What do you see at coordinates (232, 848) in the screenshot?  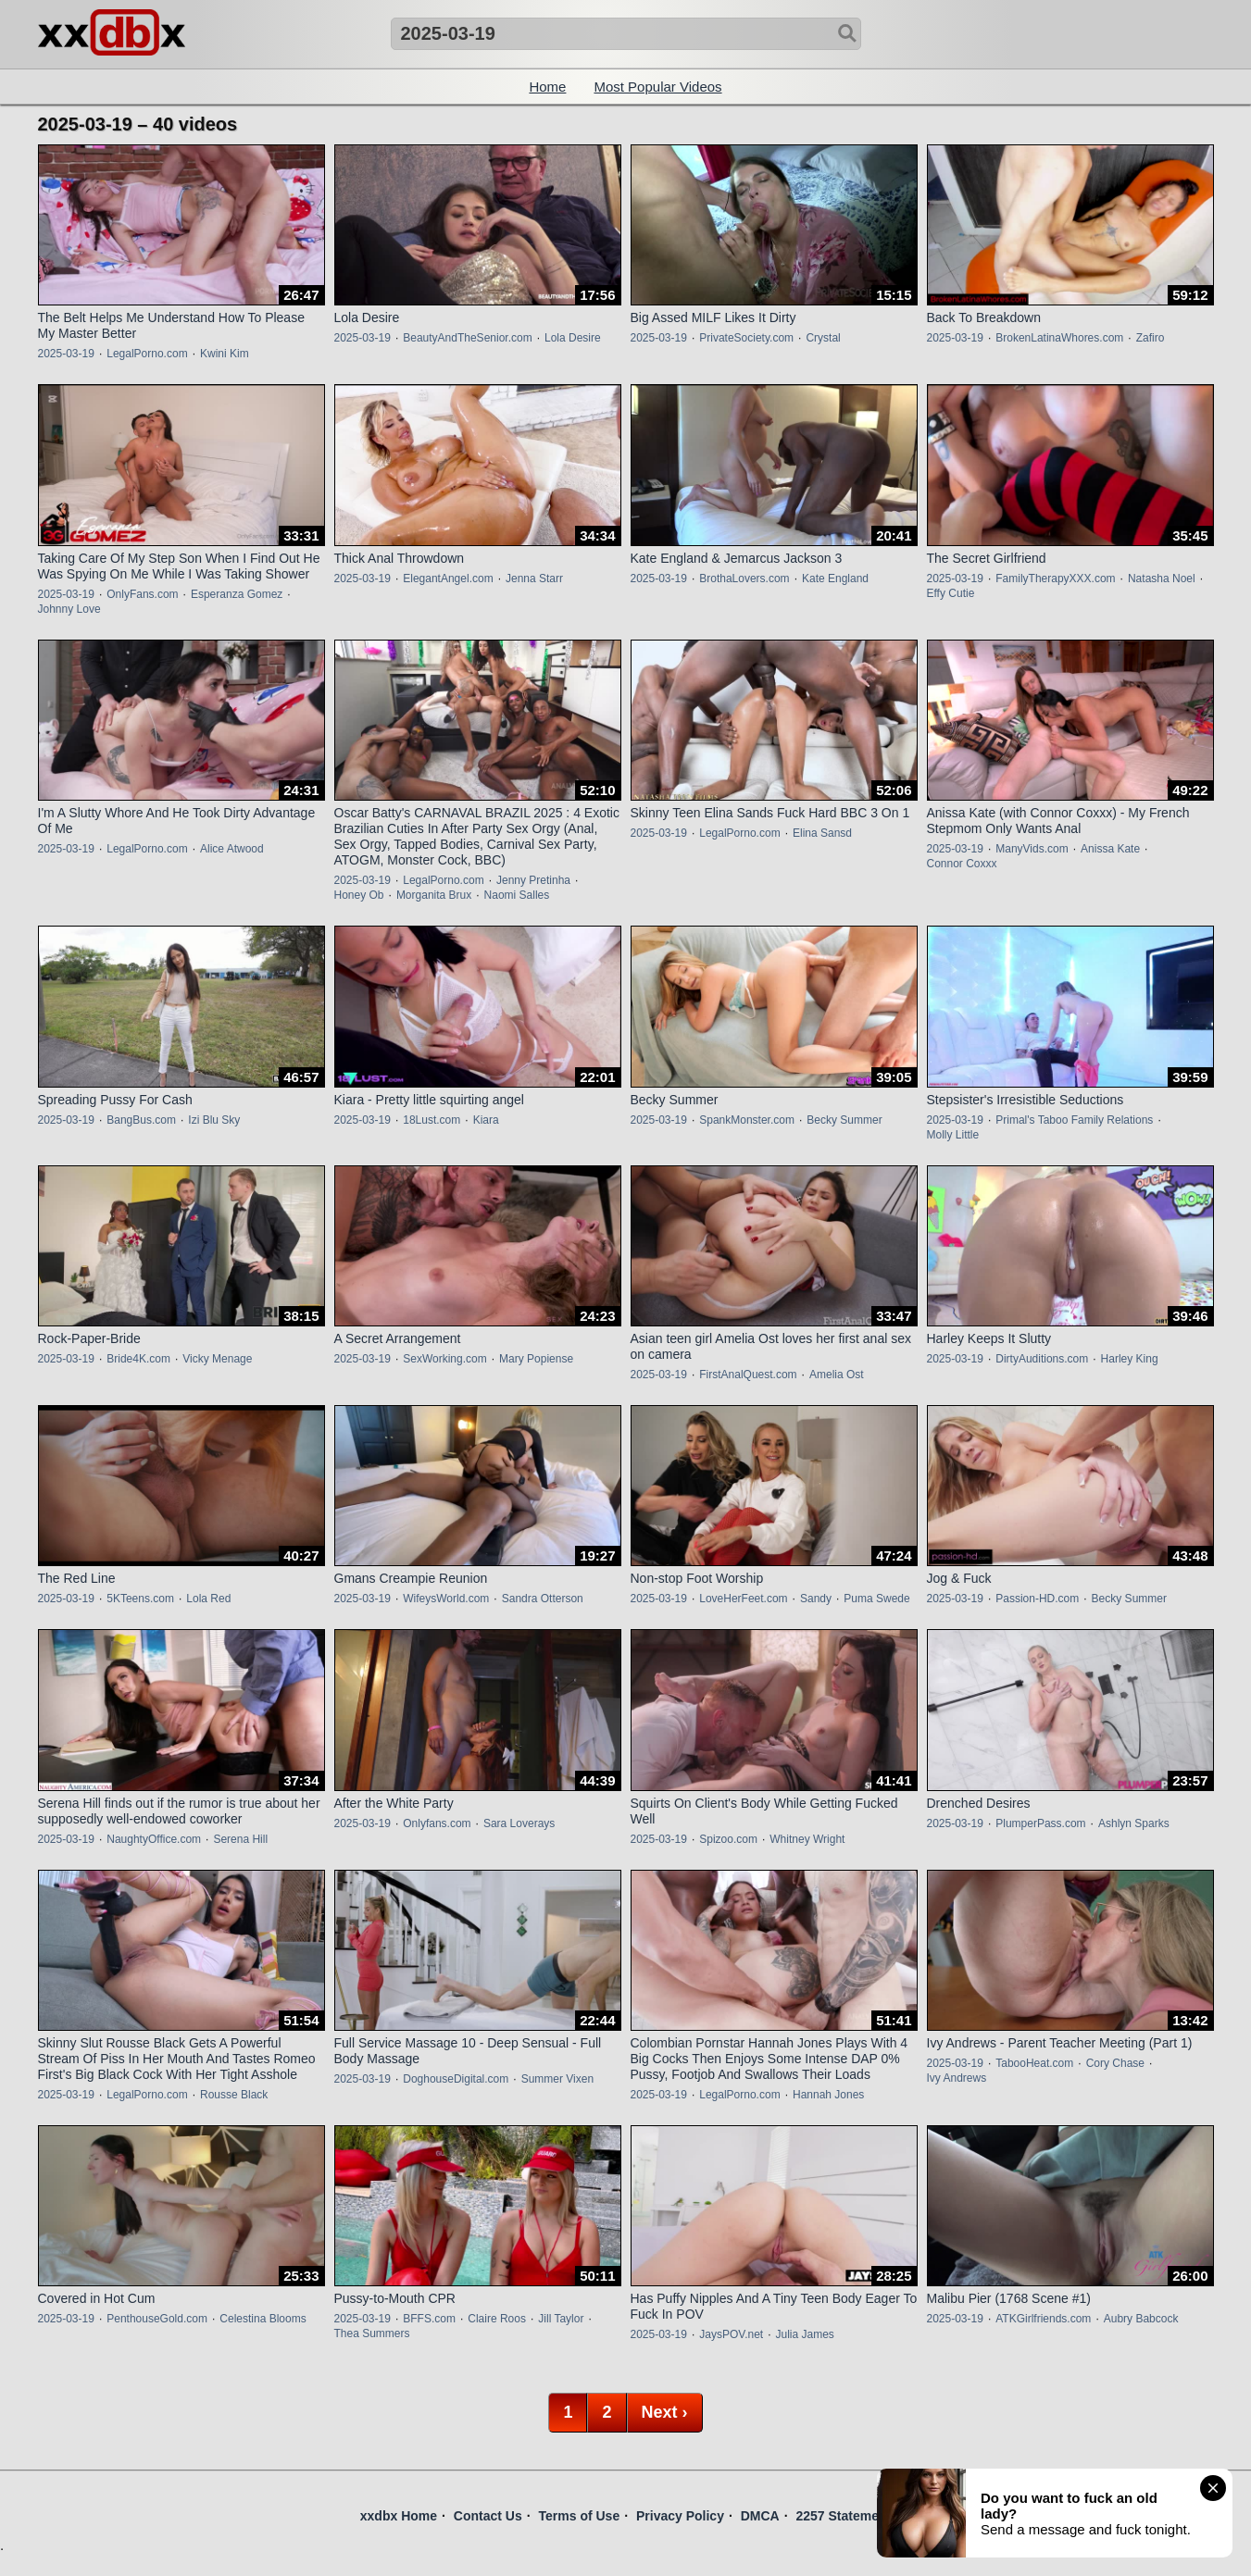 I see `Alice Atwood` at bounding box center [232, 848].